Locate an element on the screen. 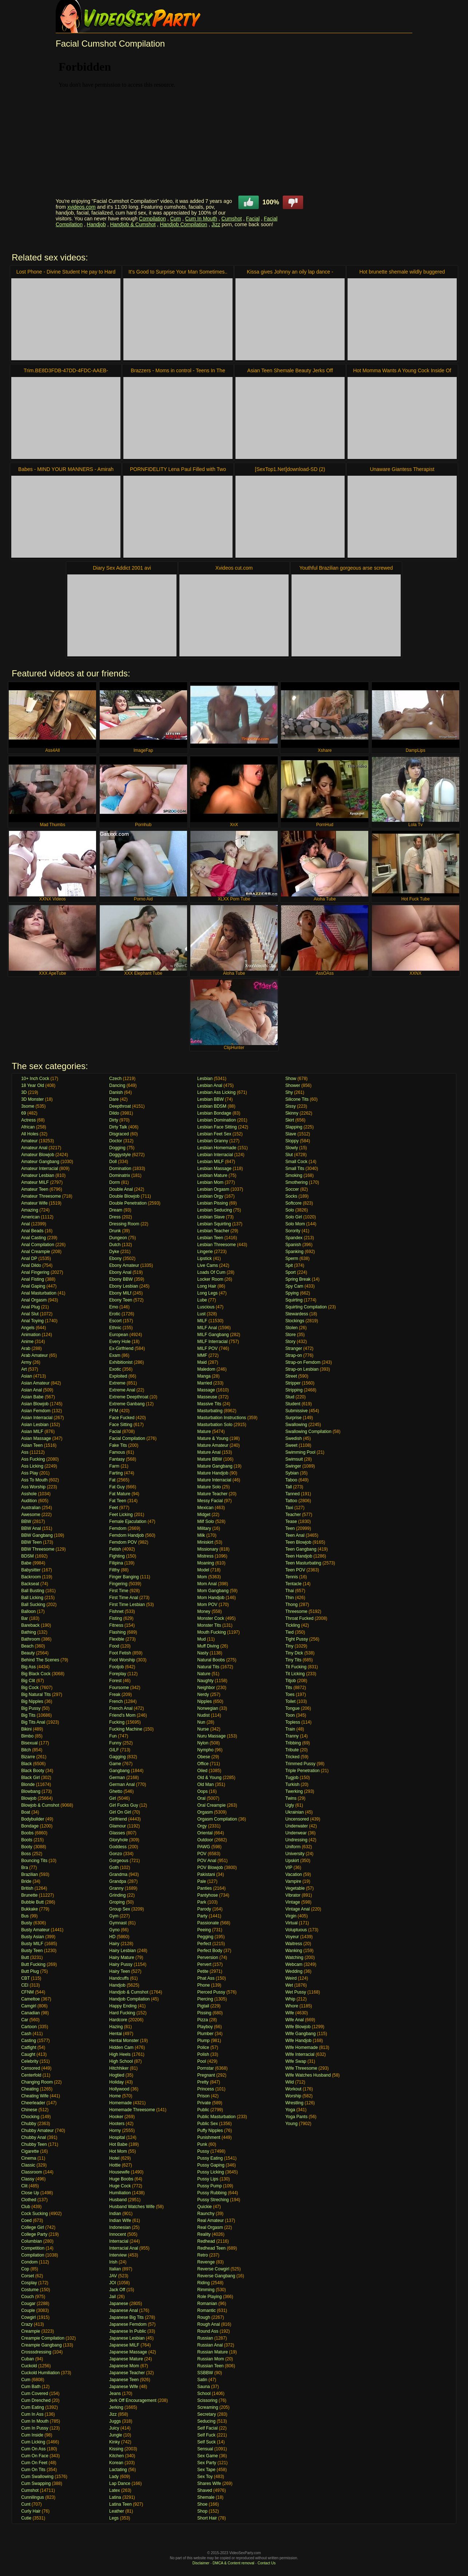 The width and height of the screenshot is (468, 2576). Sex Party is located at coordinates (206, 2462).